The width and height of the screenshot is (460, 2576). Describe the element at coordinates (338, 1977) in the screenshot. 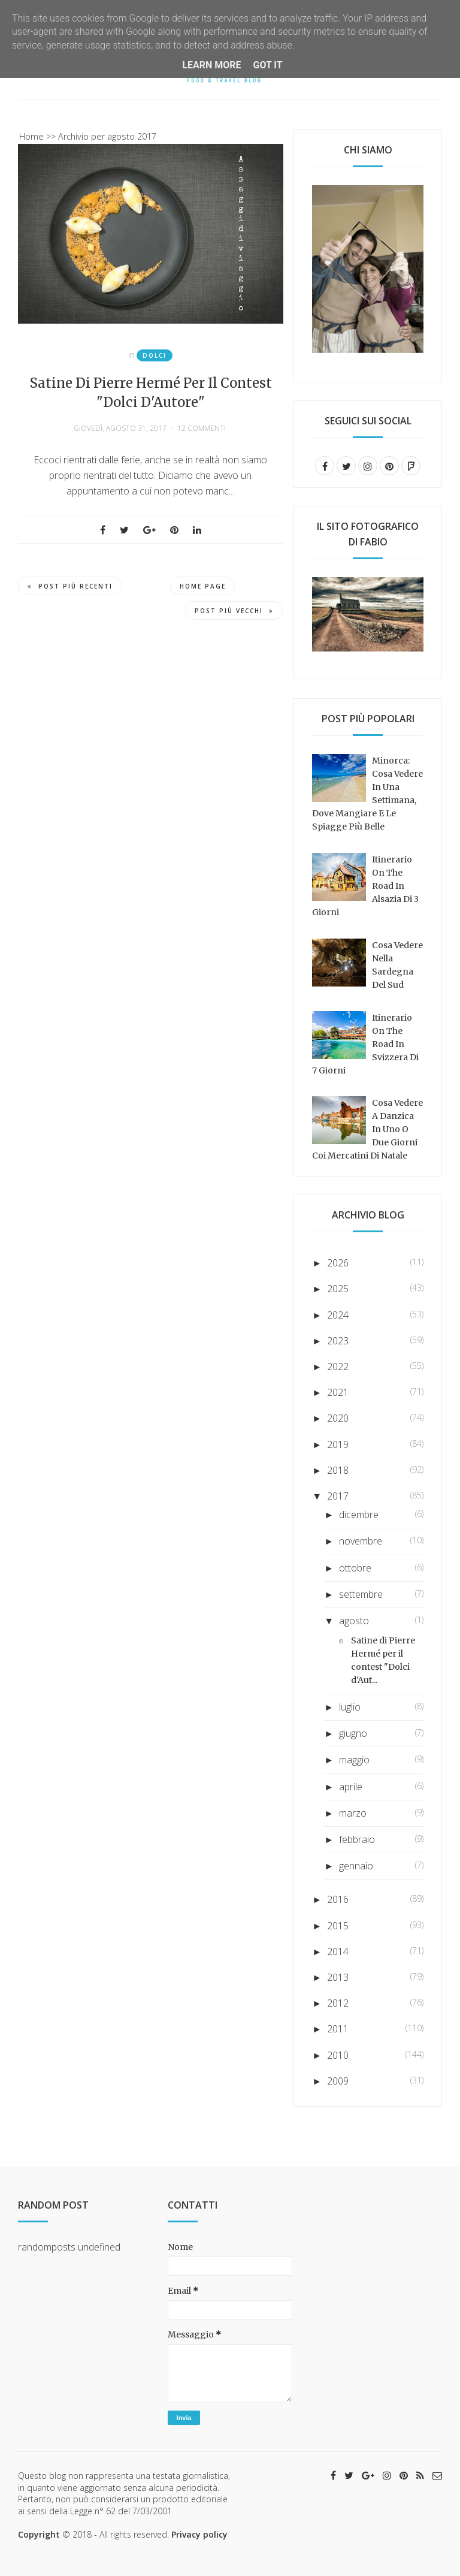

I see `2013` at that location.